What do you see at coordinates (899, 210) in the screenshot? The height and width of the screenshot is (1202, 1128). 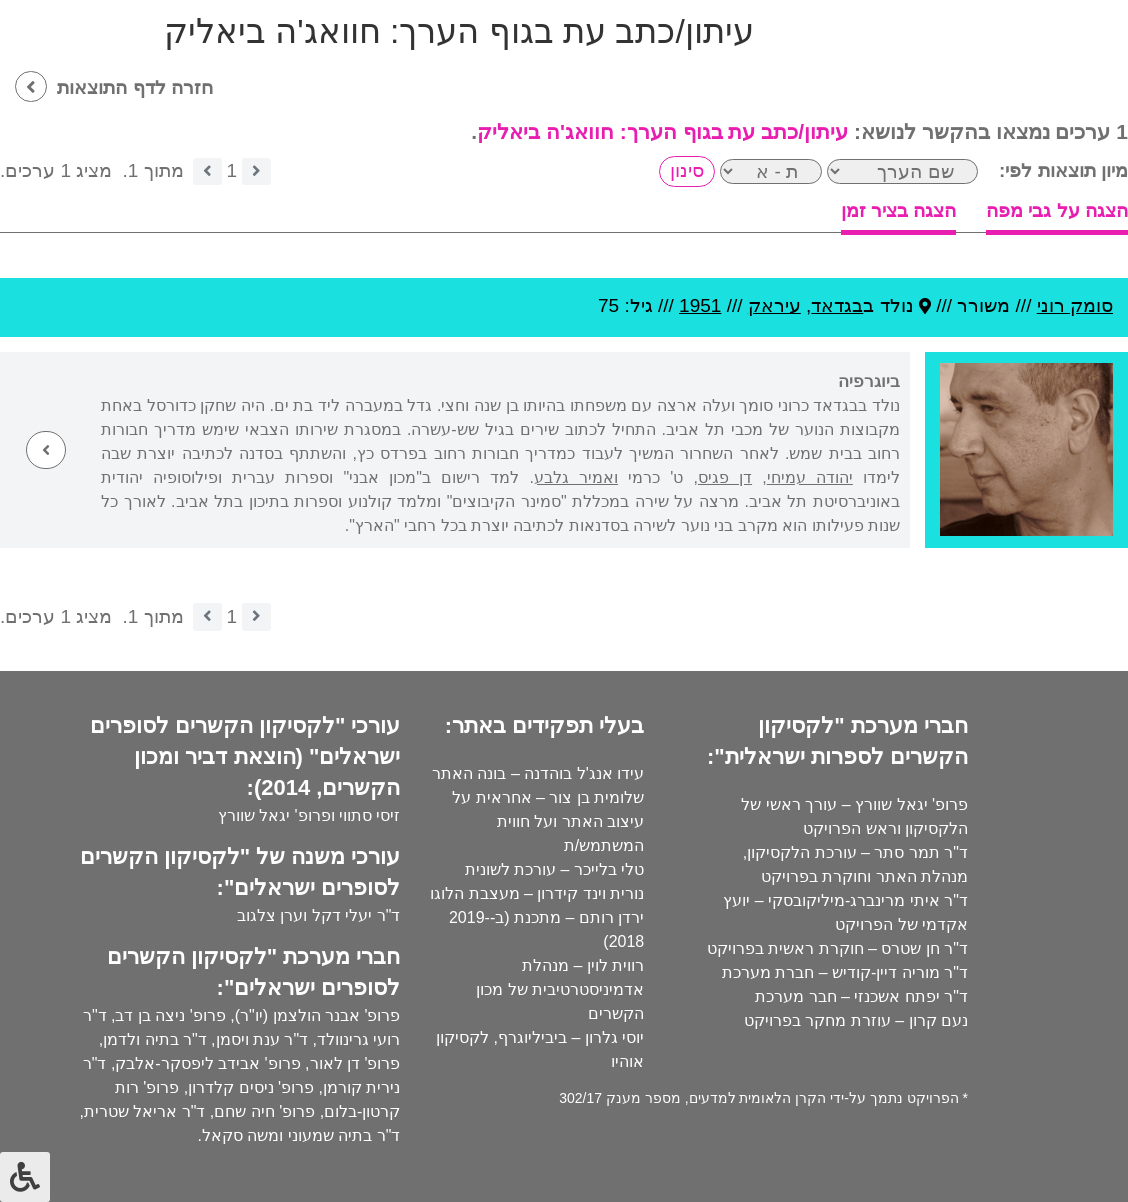 I see `הצגה בציר זמן` at bounding box center [899, 210].